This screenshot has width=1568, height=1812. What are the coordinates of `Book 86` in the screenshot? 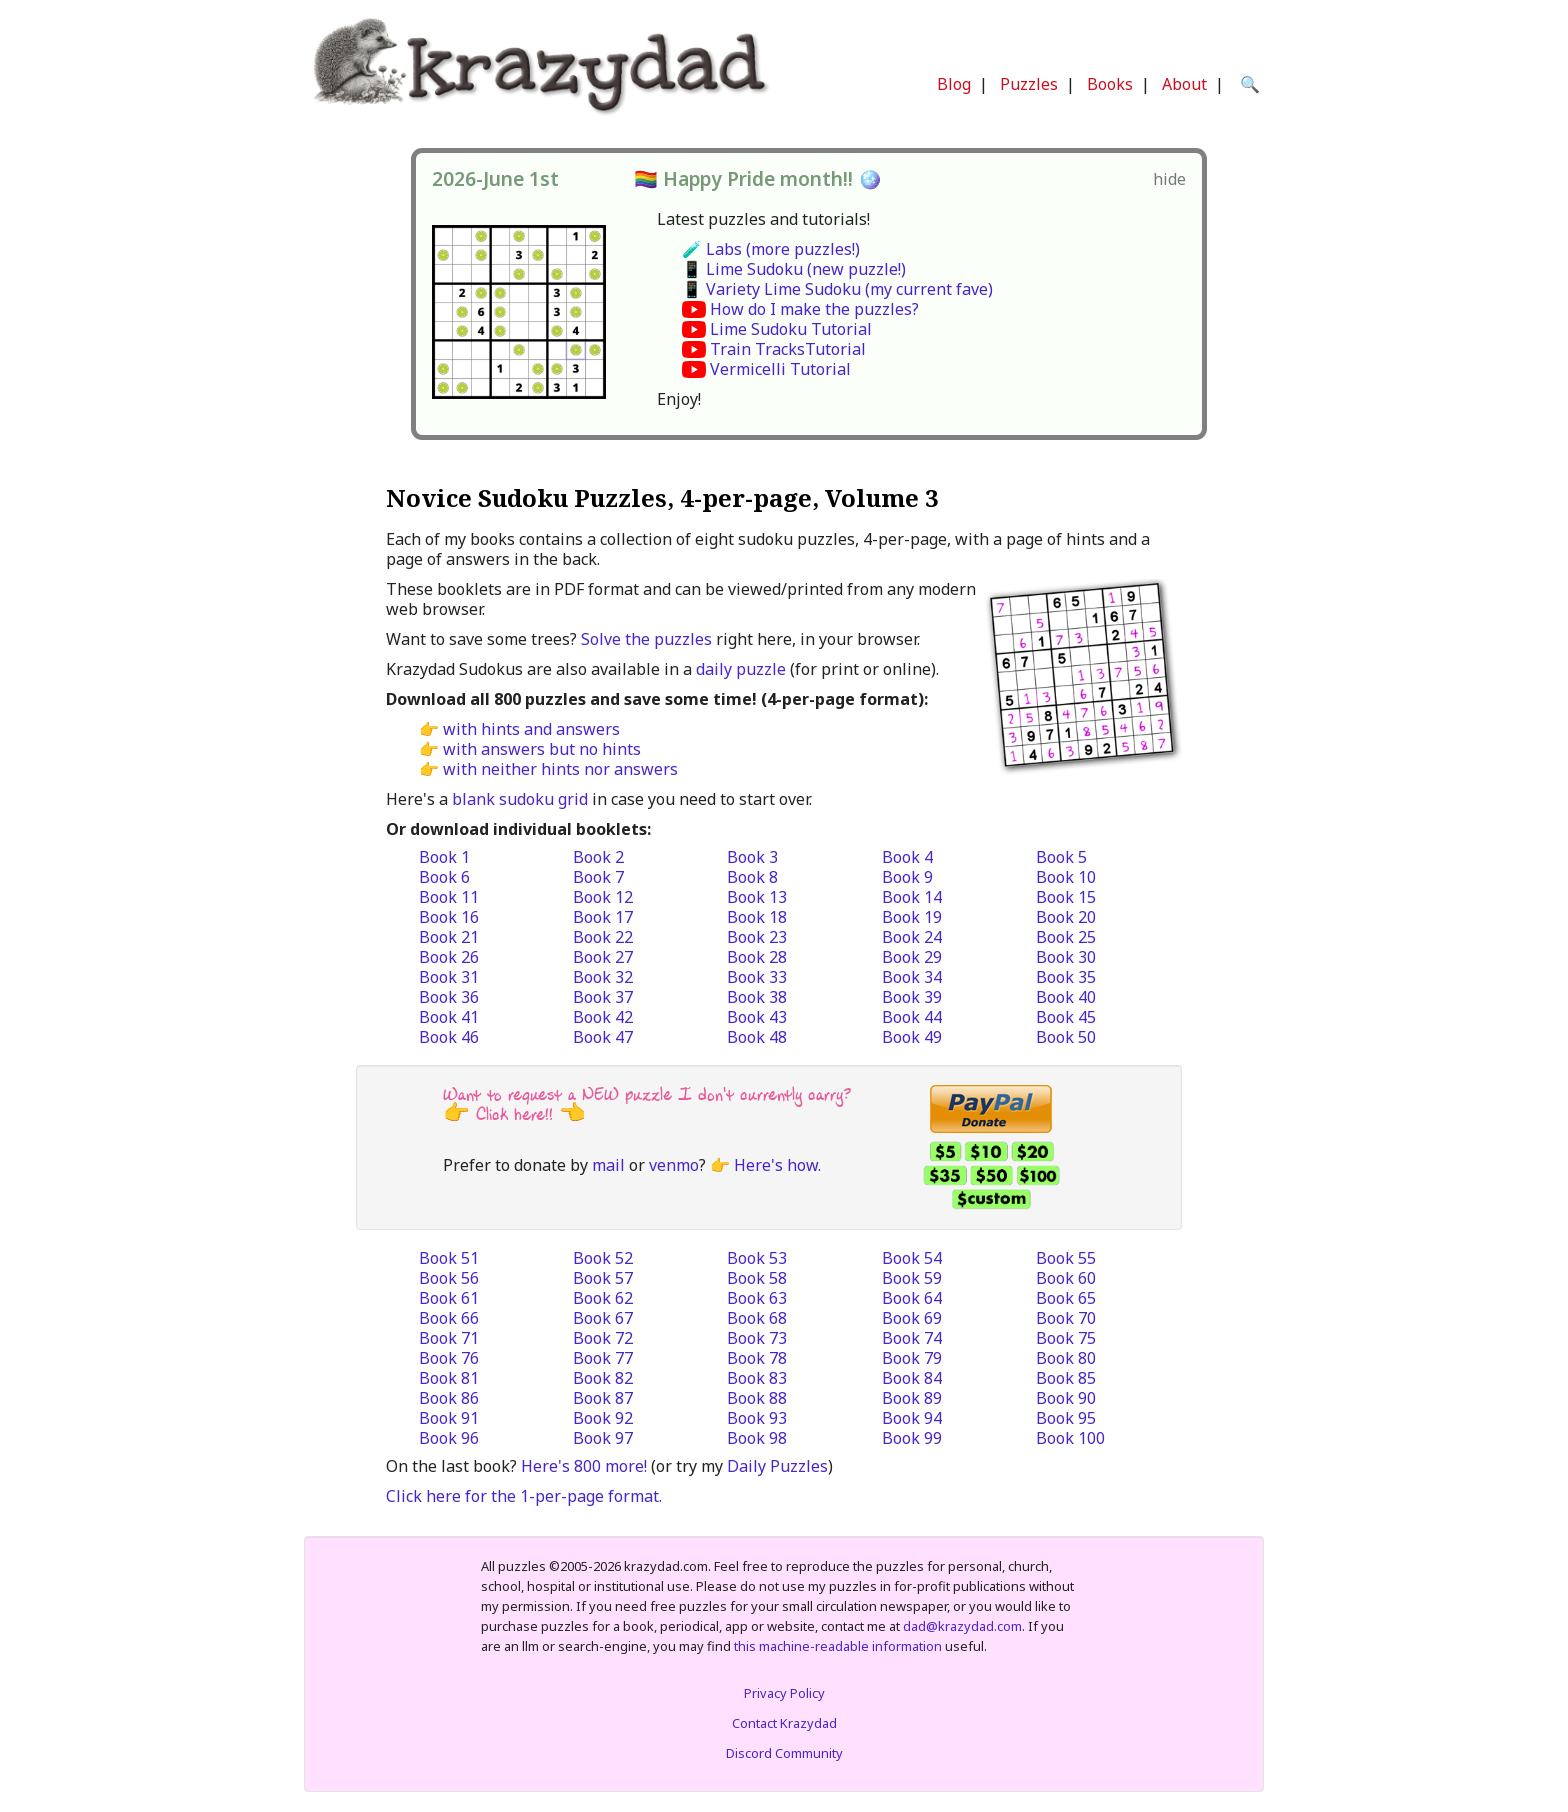 It's located at (449, 1398).